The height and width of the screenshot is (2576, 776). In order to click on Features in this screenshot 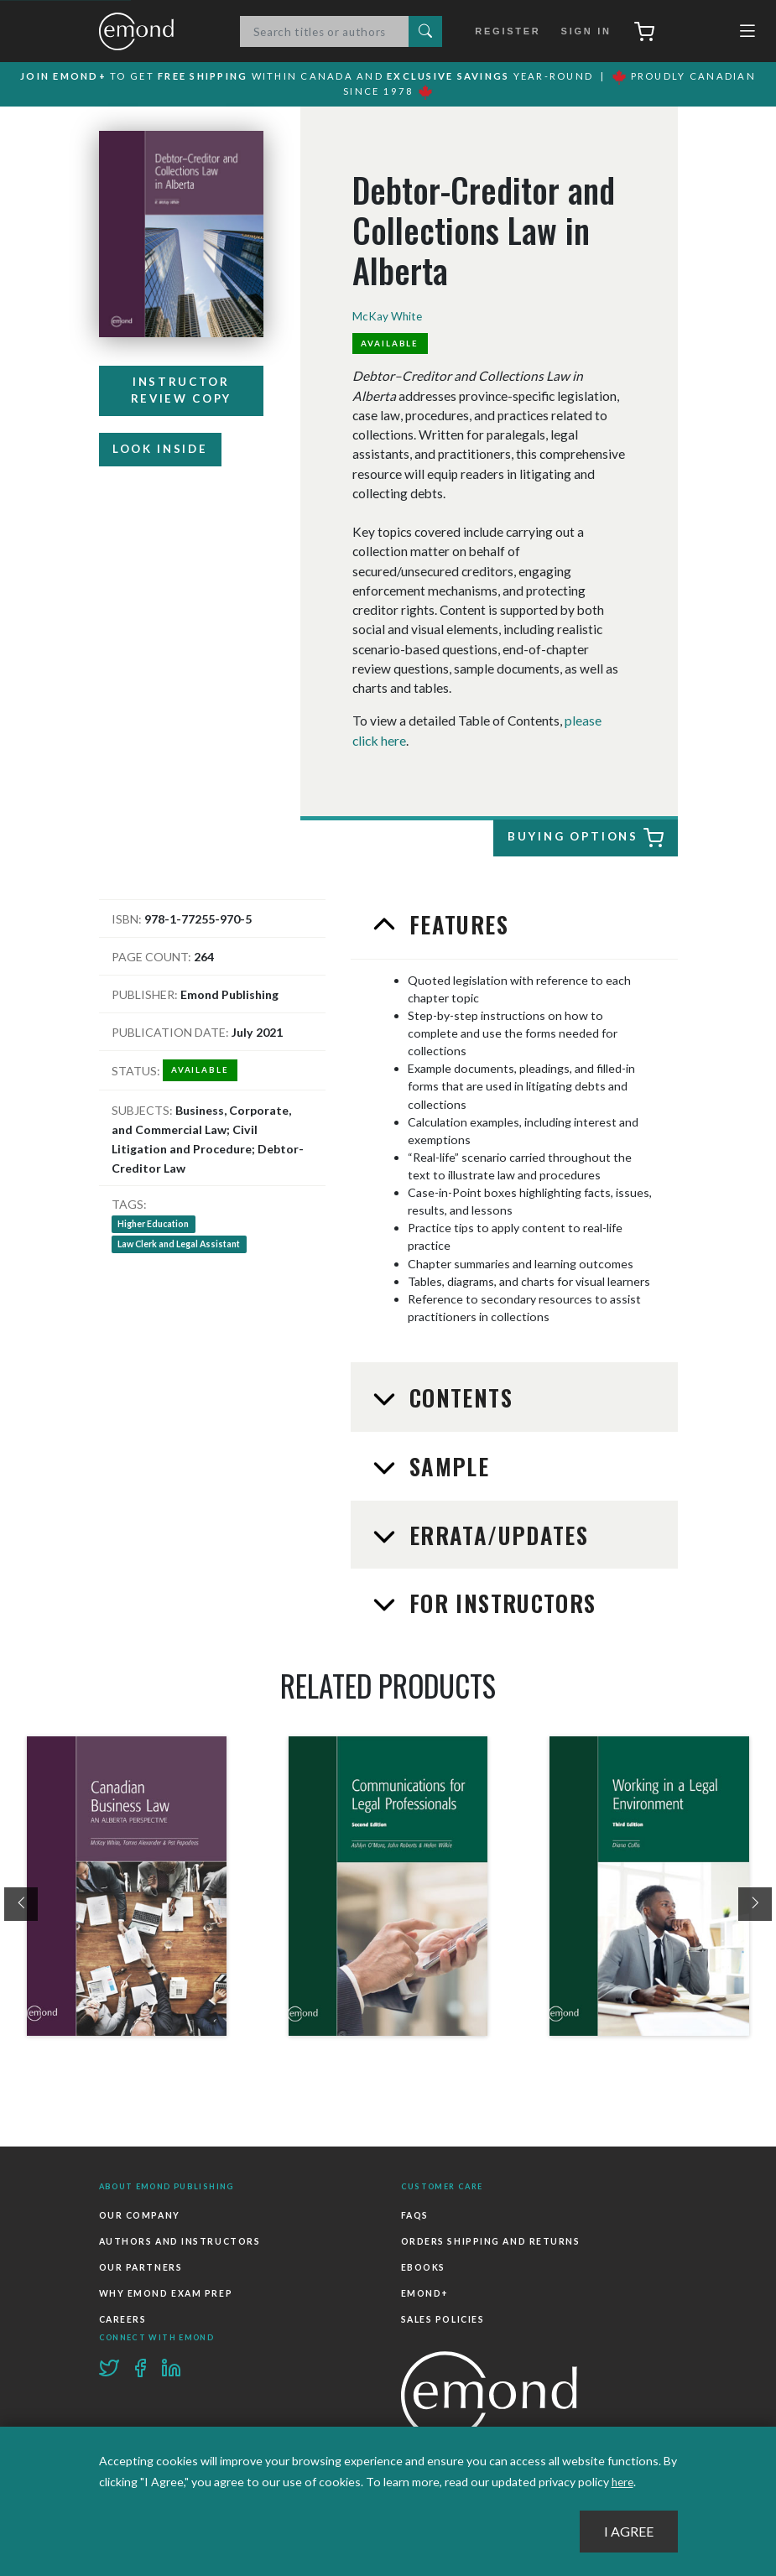, I will do `click(455, 925)`.